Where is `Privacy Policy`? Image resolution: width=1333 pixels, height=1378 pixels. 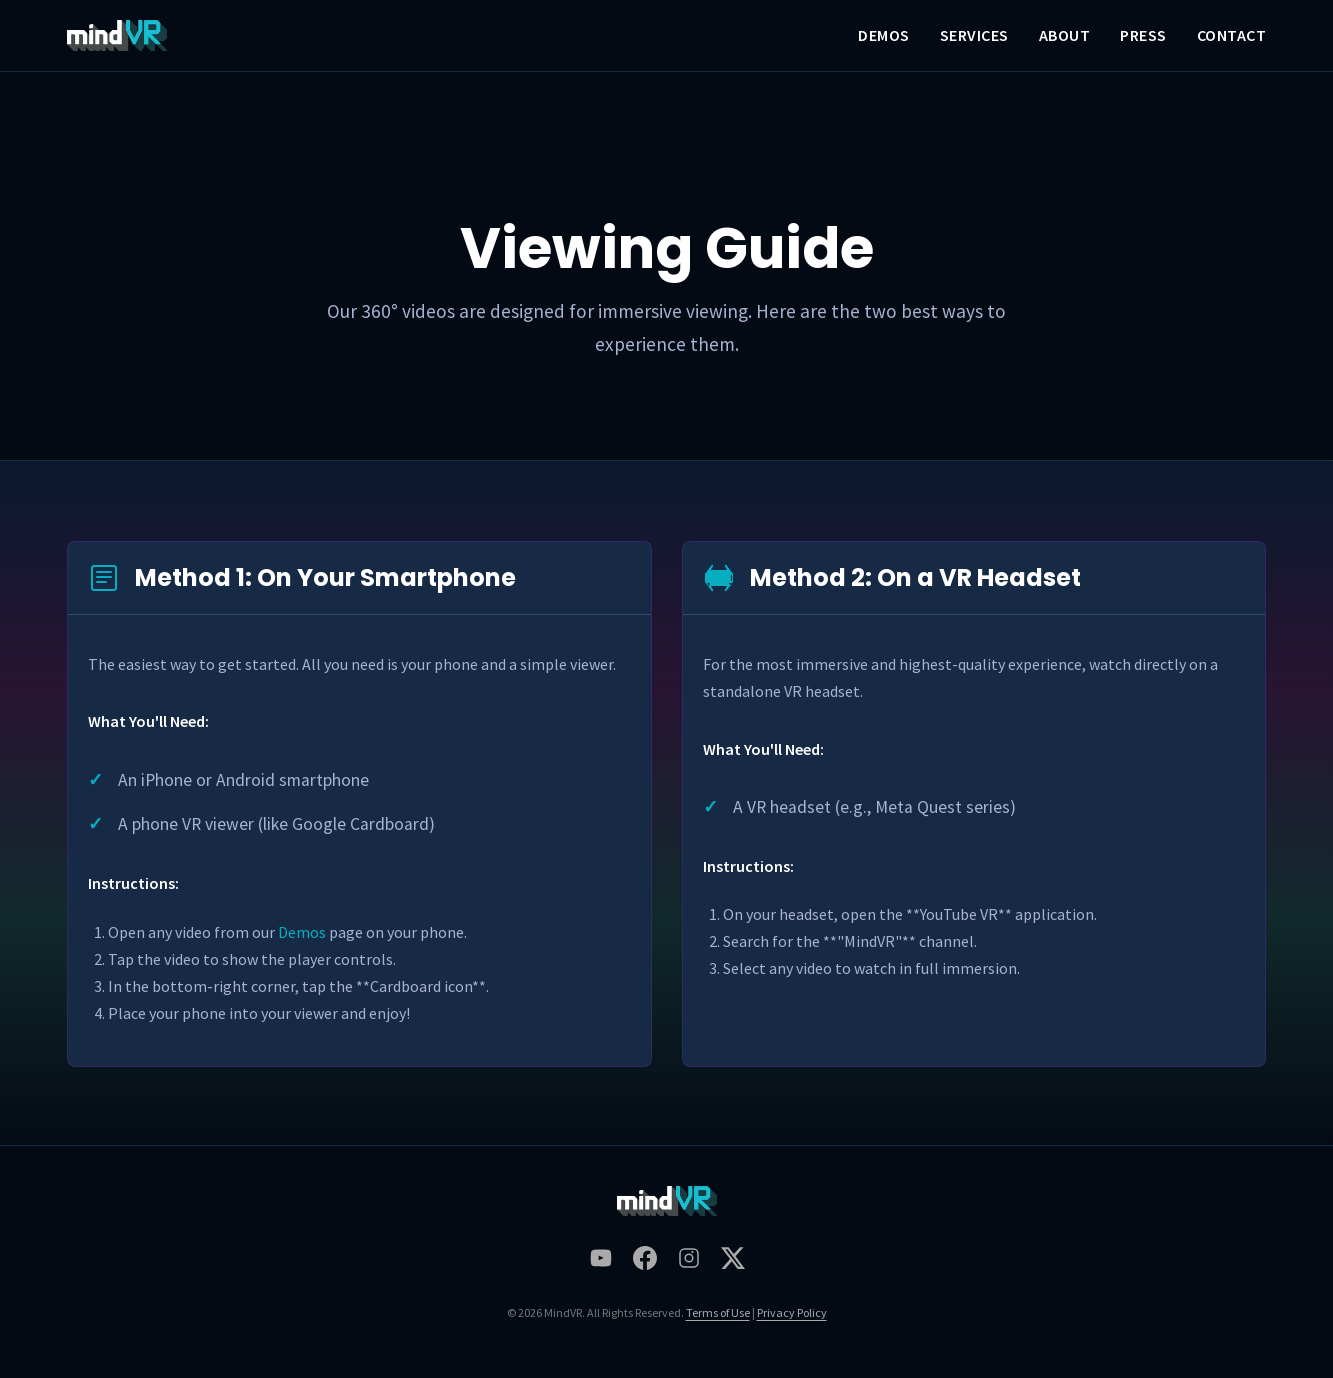 Privacy Policy is located at coordinates (792, 1312).